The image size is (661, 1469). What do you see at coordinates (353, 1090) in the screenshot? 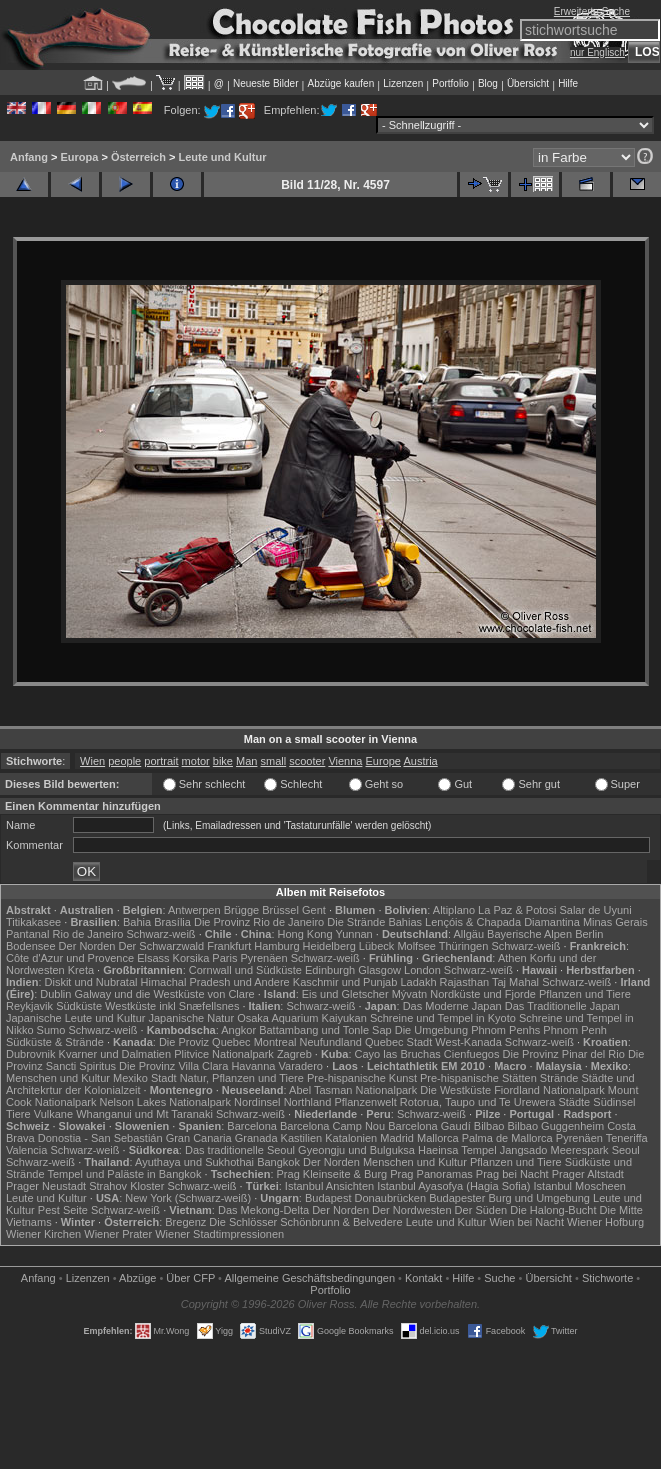
I see `Abel Tasman Nationalpark` at bounding box center [353, 1090].